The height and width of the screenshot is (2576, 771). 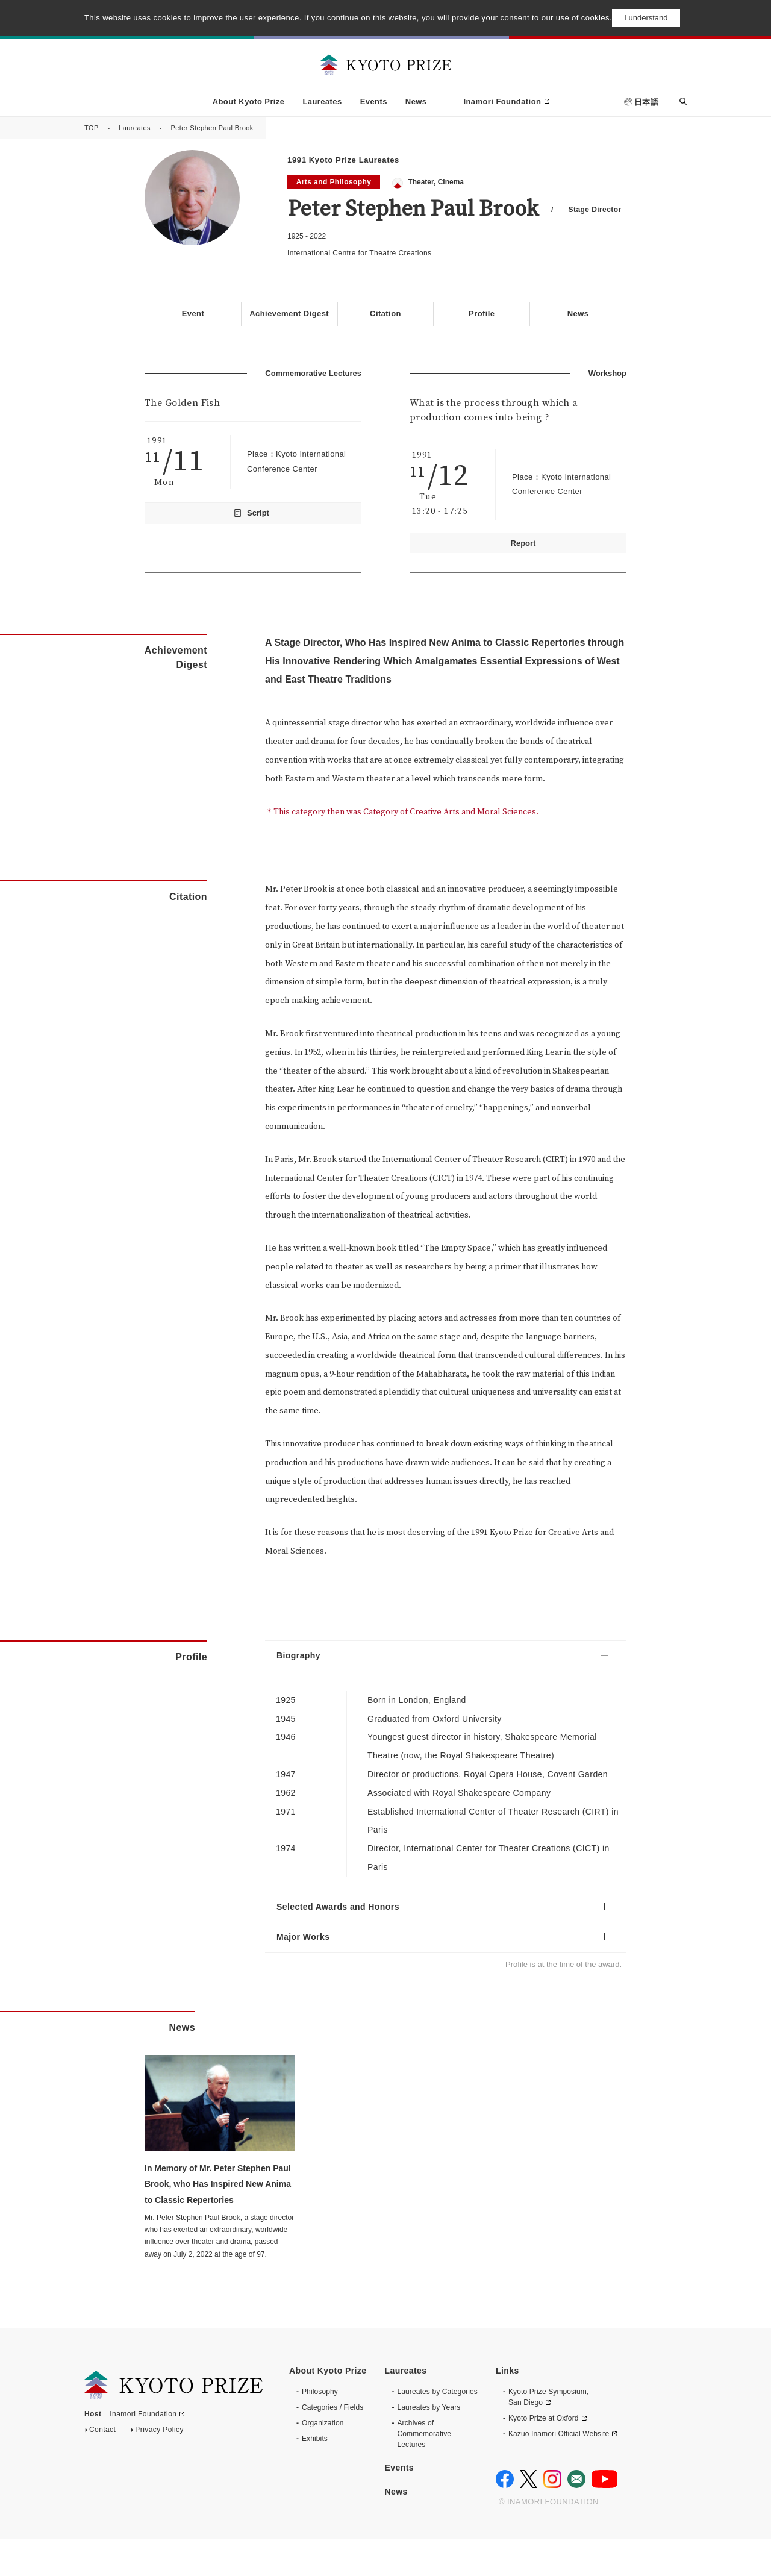 I want to click on Kazuo Inamori Official Website, so click(x=558, y=2471).